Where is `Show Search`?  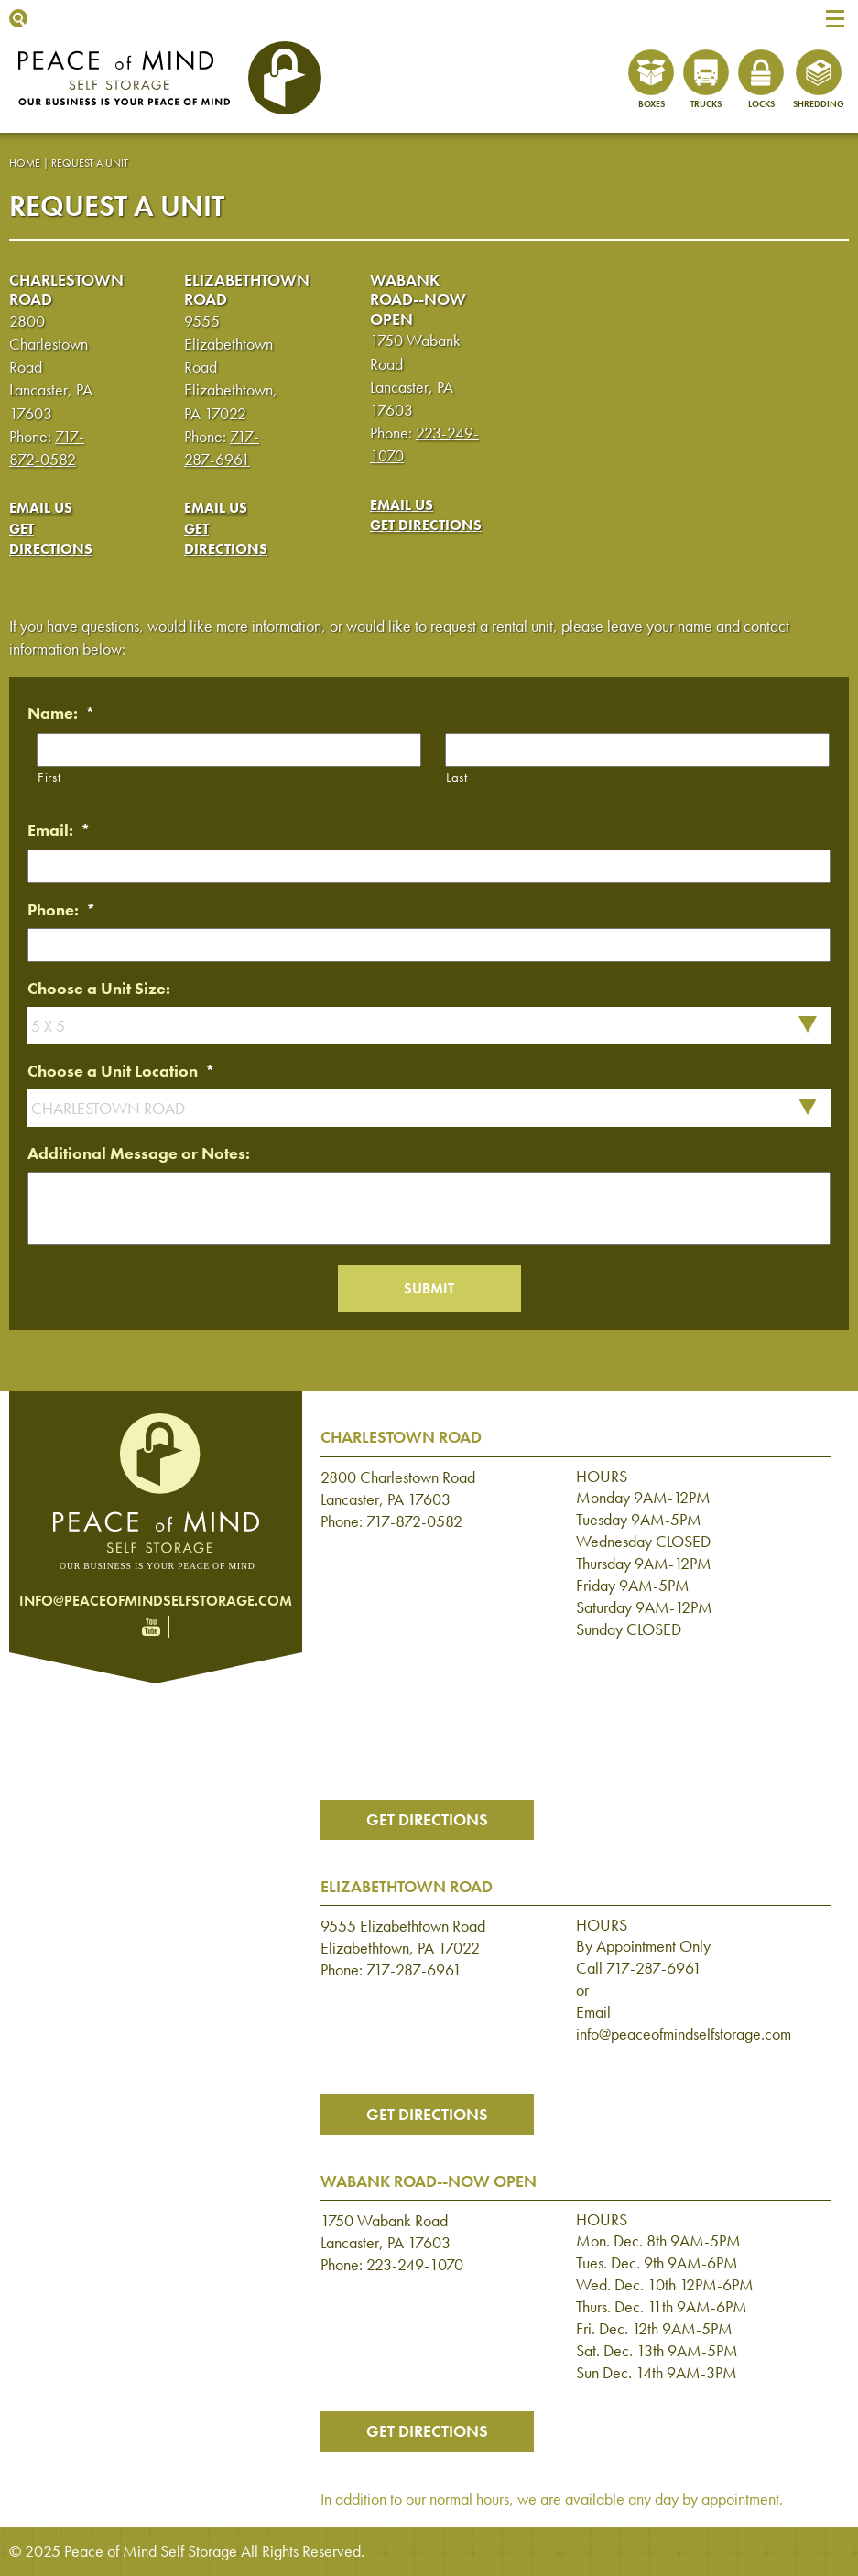 Show Search is located at coordinates (18, 18).